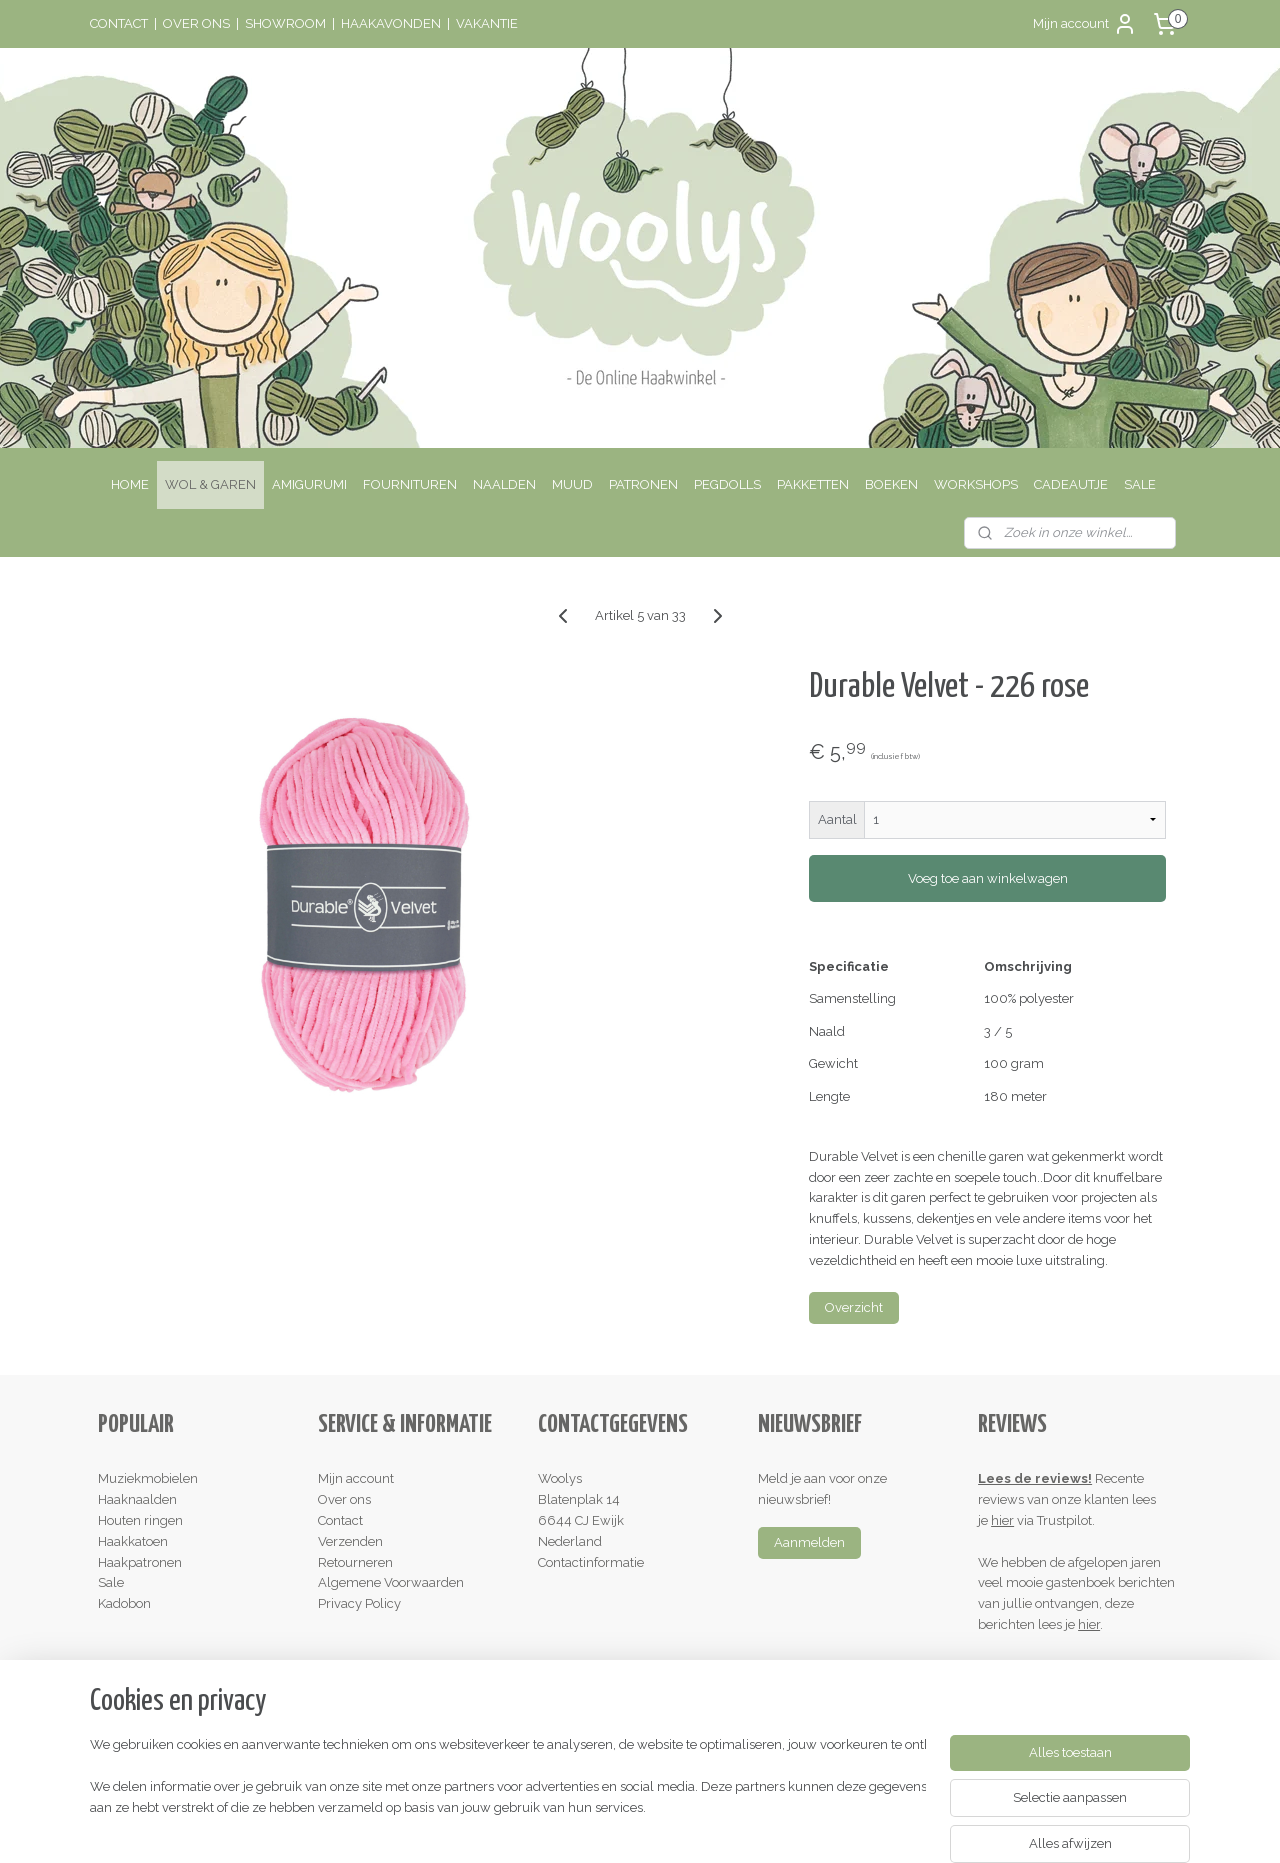 This screenshot has height=1863, width=1280. I want to click on SHOWROOM, so click(285, 23).